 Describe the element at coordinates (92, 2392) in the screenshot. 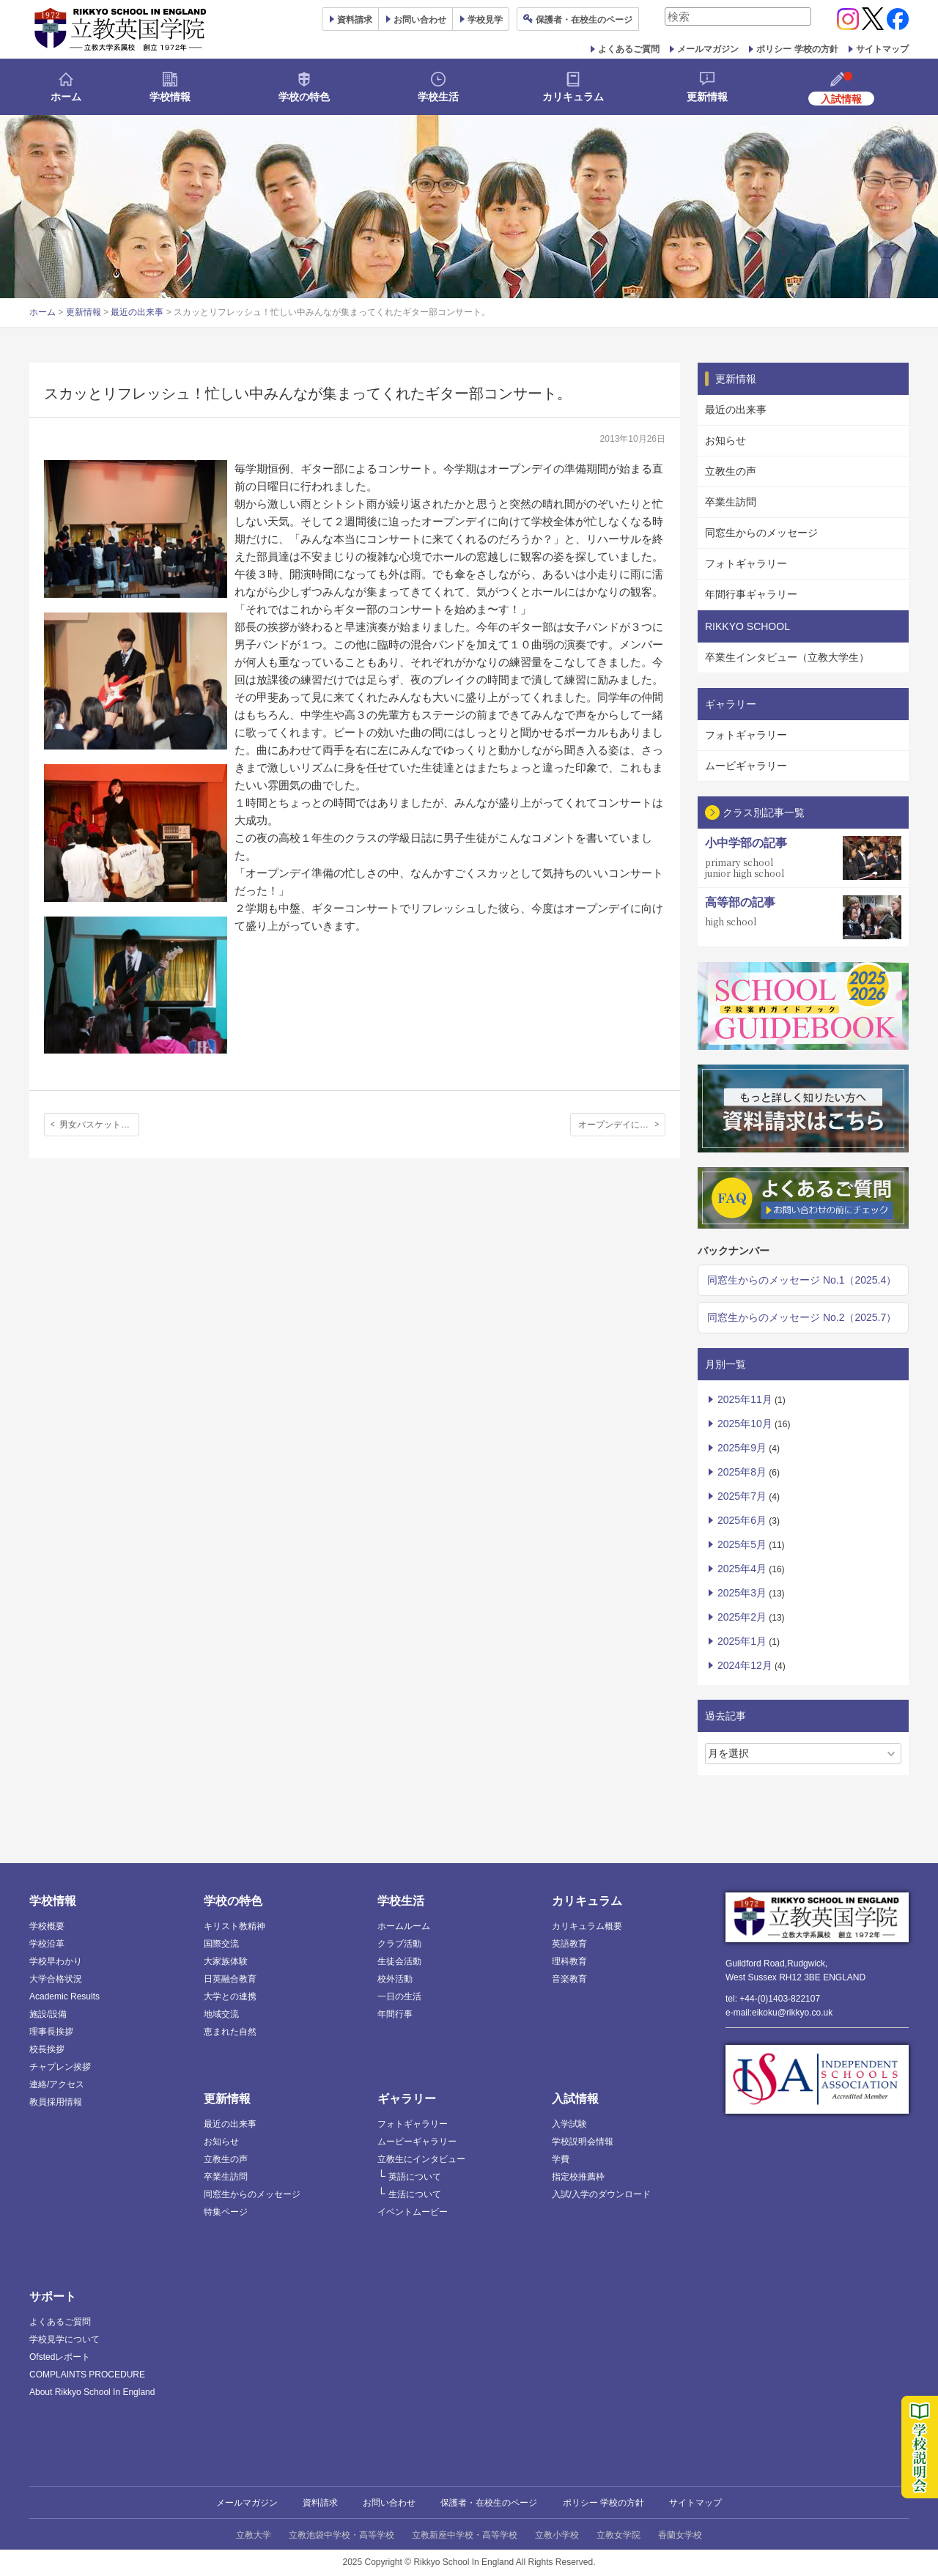

I see `About Rikkyo School In England` at that location.